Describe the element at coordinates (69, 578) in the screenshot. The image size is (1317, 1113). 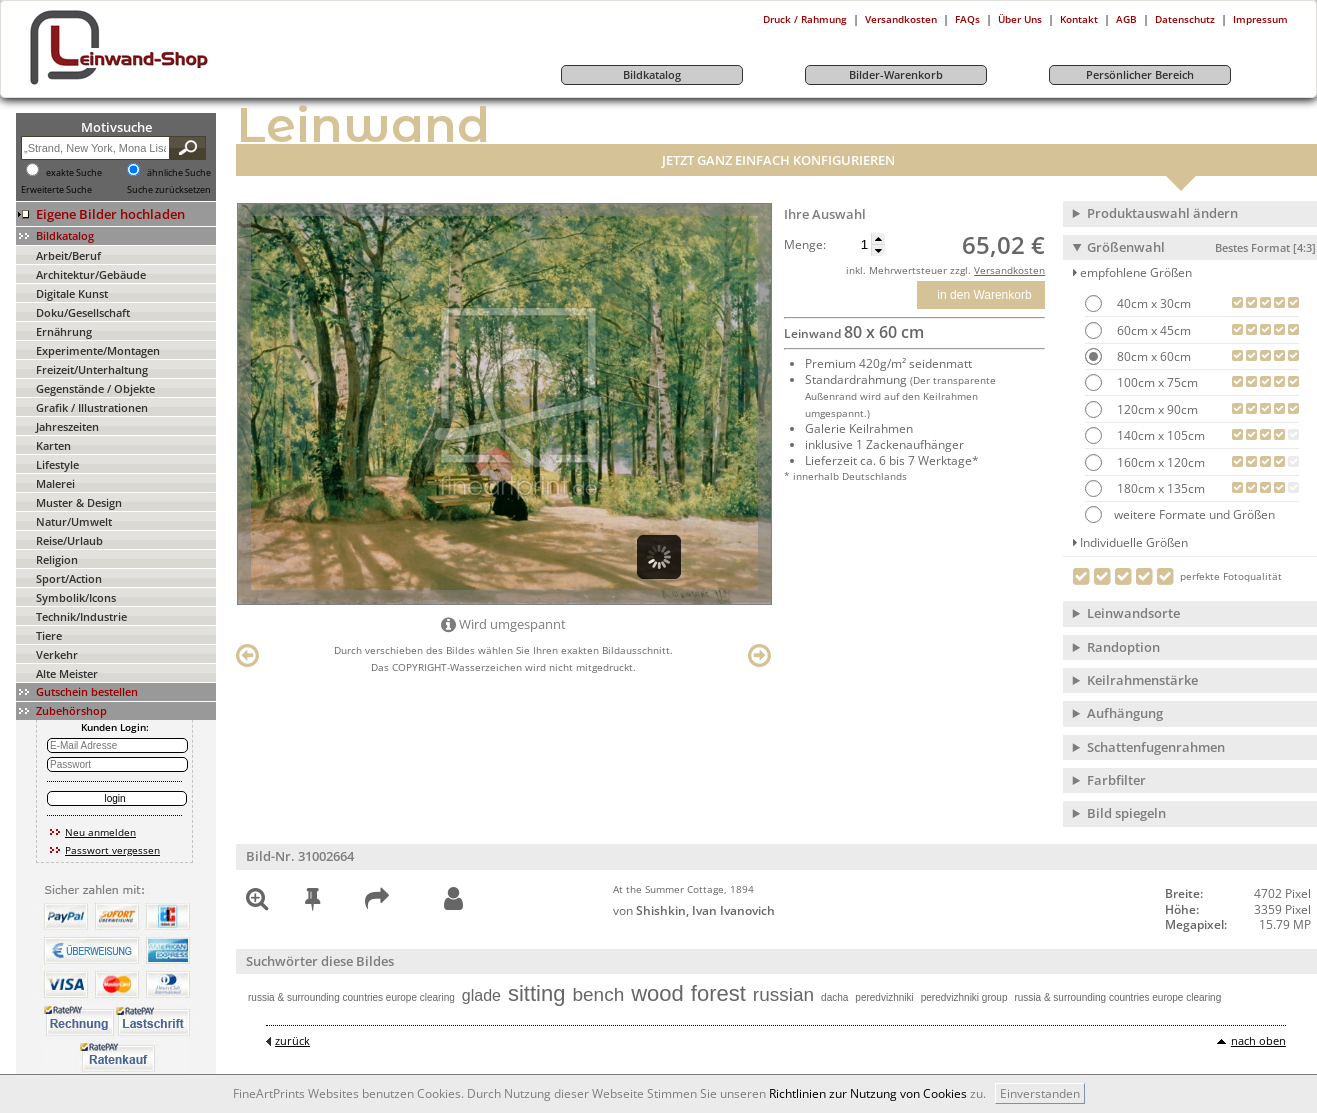
I see `Sport/Action` at that location.